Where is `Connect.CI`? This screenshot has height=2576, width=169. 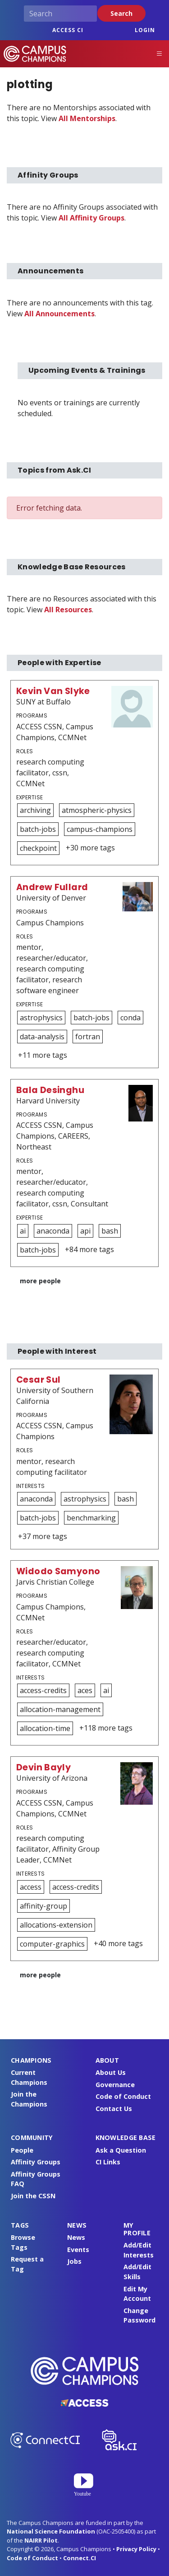 Connect.CI is located at coordinates (79, 2558).